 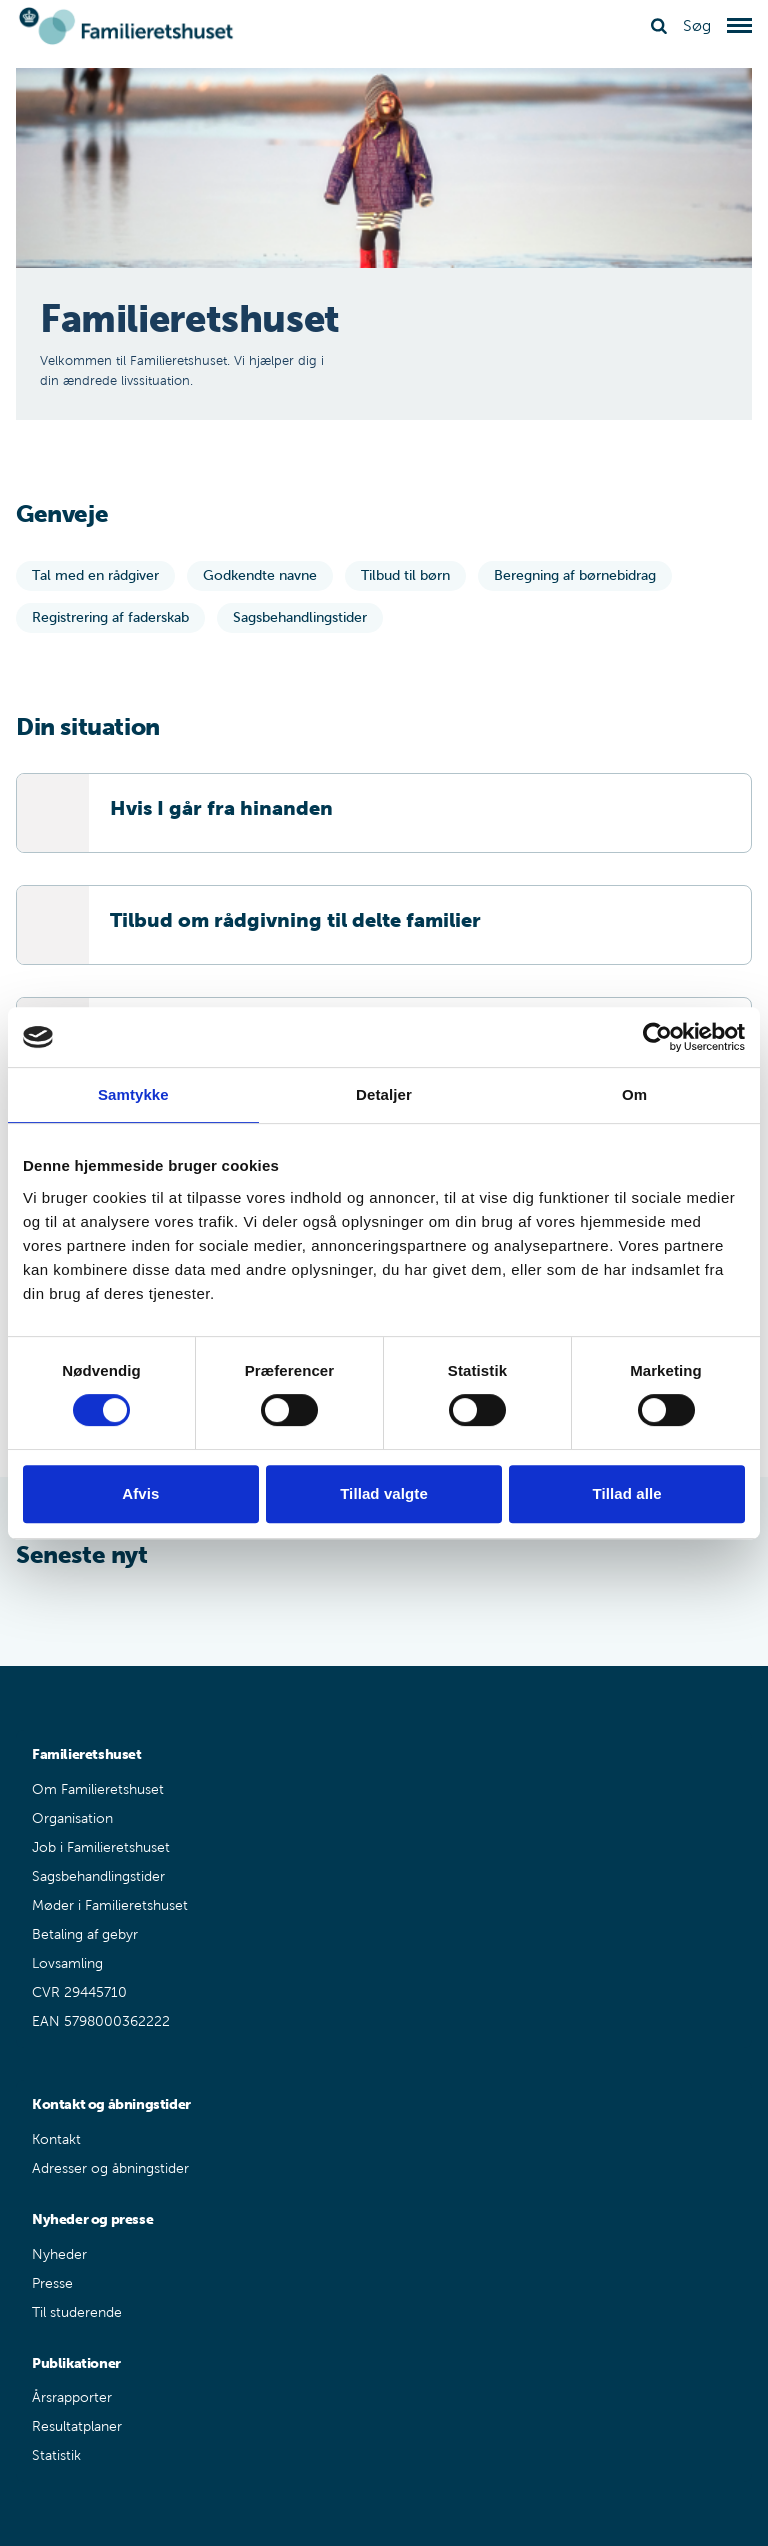 I want to click on Tillad alle, so click(x=627, y=1493).